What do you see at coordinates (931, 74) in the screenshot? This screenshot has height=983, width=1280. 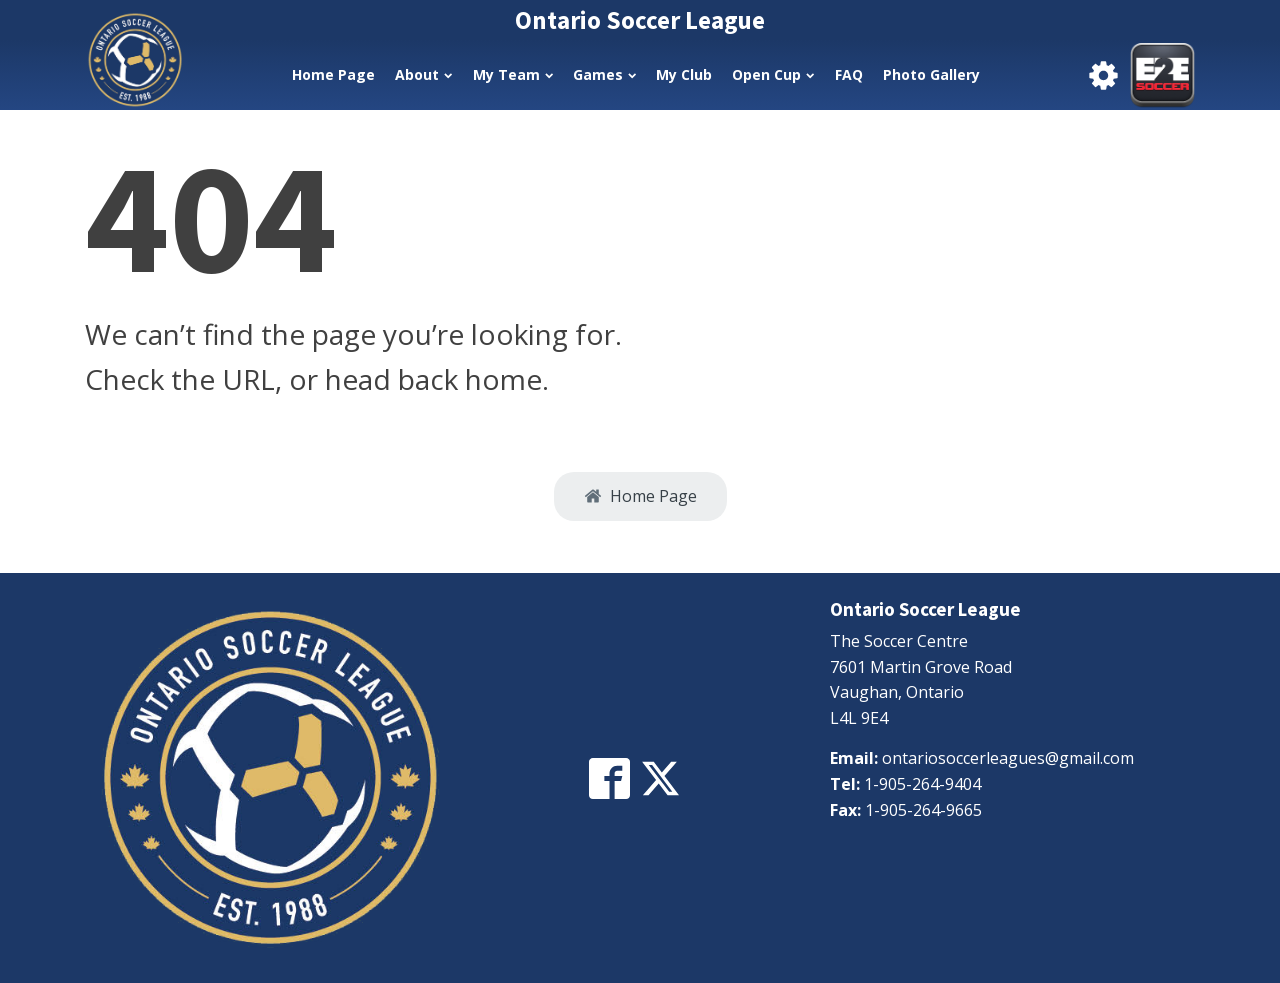 I see `Photo Gallery` at bounding box center [931, 74].